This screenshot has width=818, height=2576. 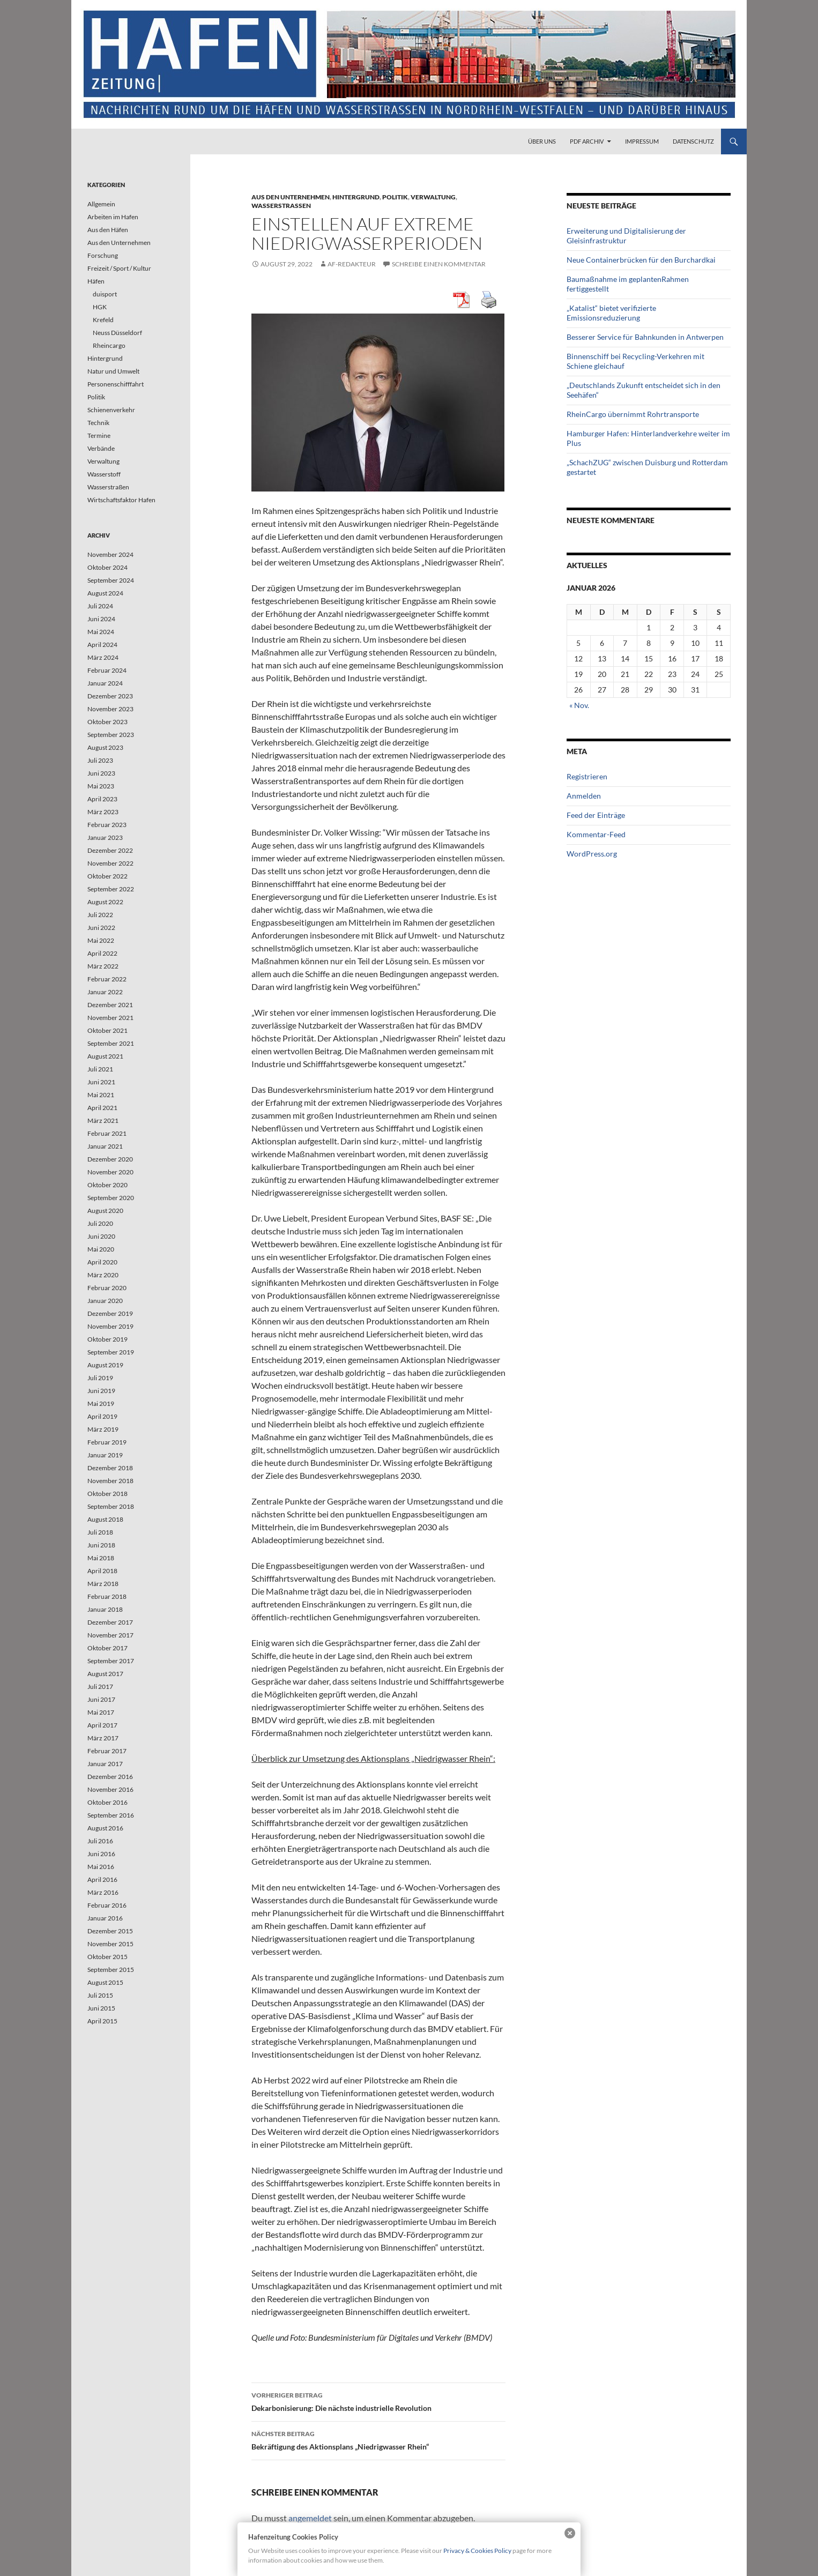 What do you see at coordinates (98, 435) in the screenshot?
I see `Termine` at bounding box center [98, 435].